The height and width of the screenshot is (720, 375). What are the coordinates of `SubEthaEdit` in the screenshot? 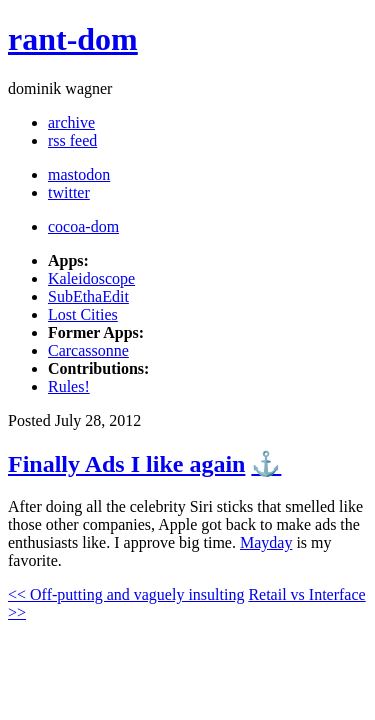 It's located at (88, 296).